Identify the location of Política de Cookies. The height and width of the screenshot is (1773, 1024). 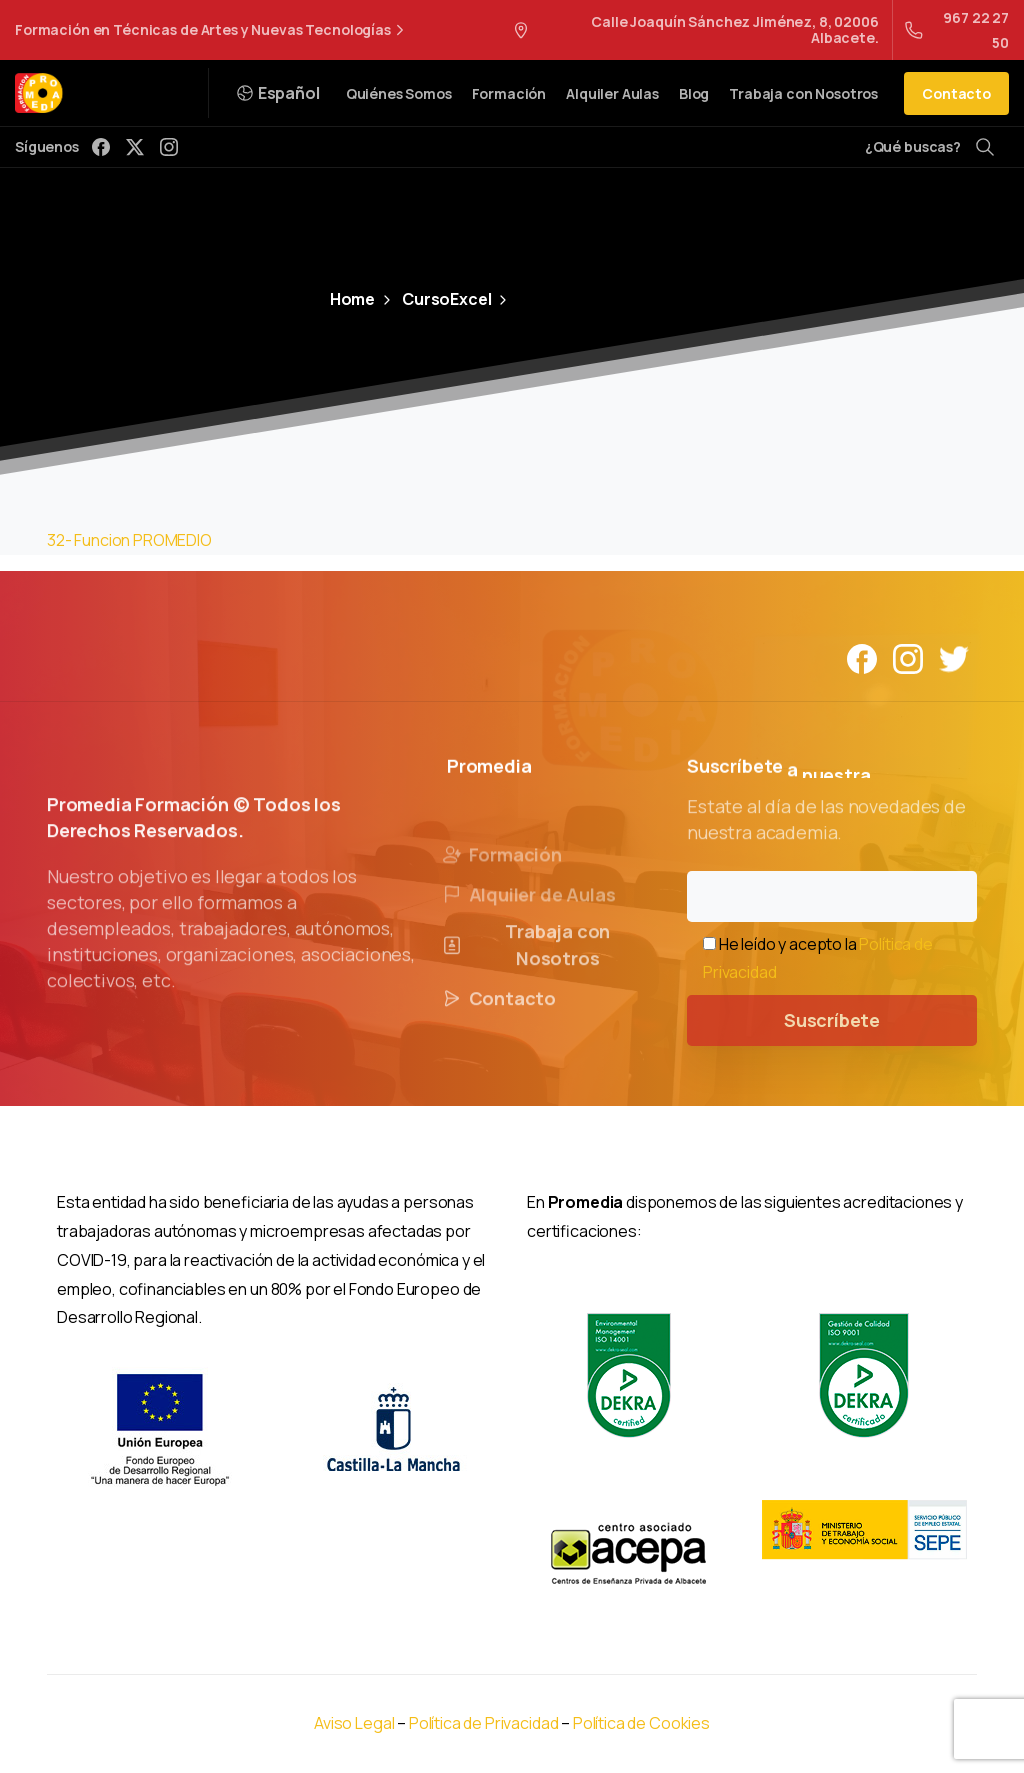
(641, 1723).